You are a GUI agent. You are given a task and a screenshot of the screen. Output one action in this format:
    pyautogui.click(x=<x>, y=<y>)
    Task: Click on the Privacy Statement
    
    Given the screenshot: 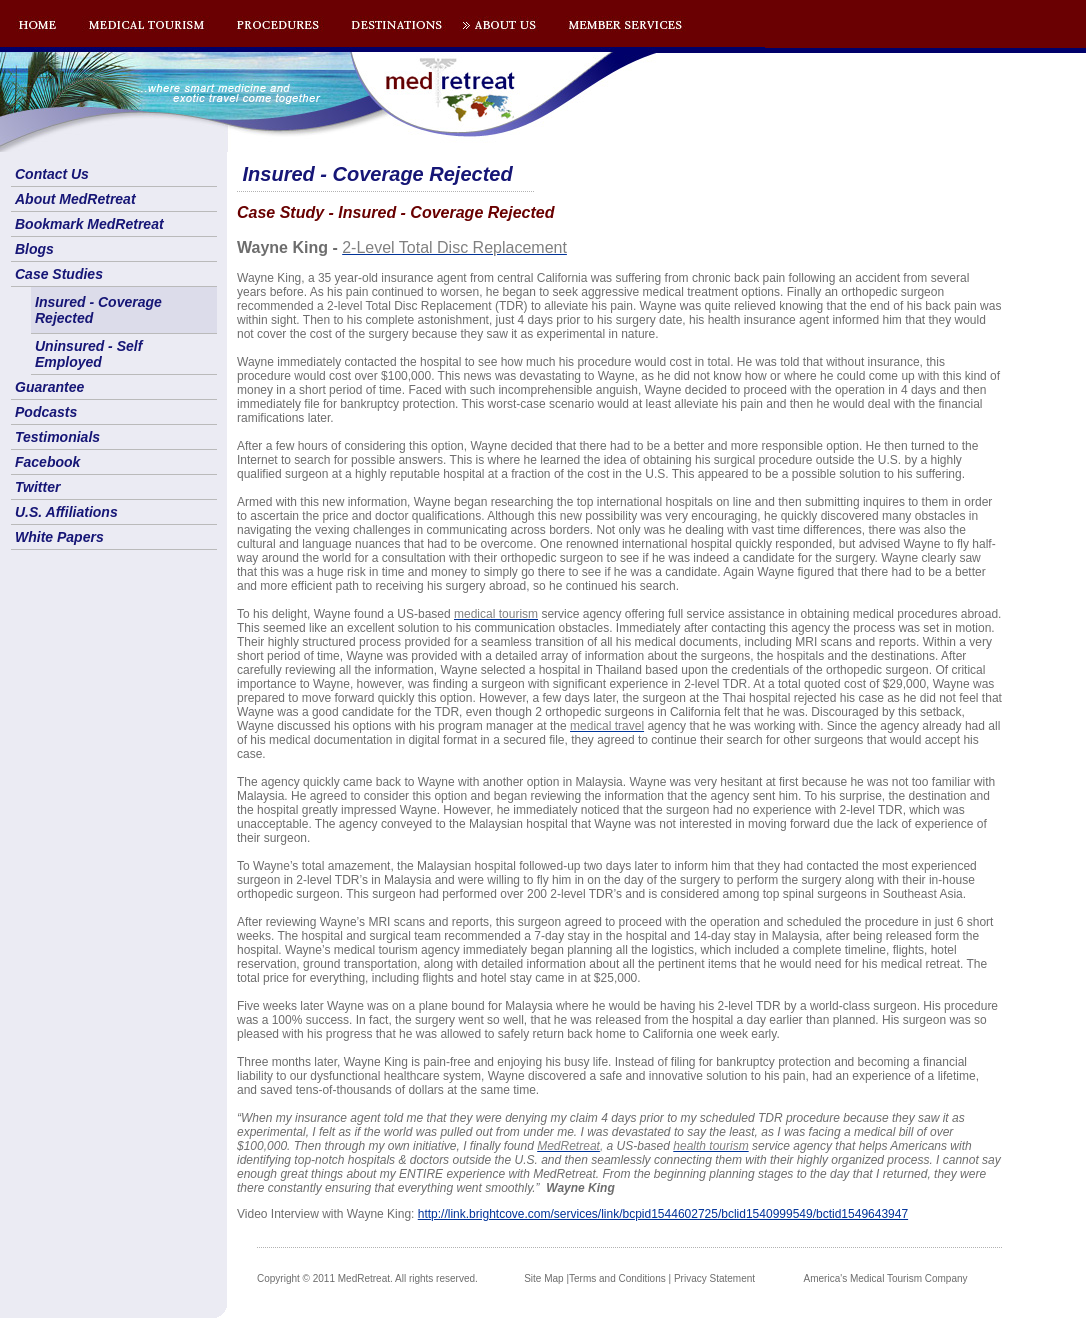 What is the action you would take?
    pyautogui.click(x=714, y=1278)
    